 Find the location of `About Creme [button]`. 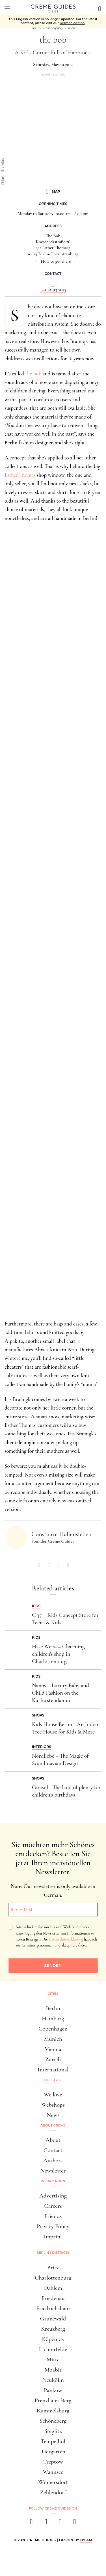

About Creme [button] is located at coordinates (53, 2125).